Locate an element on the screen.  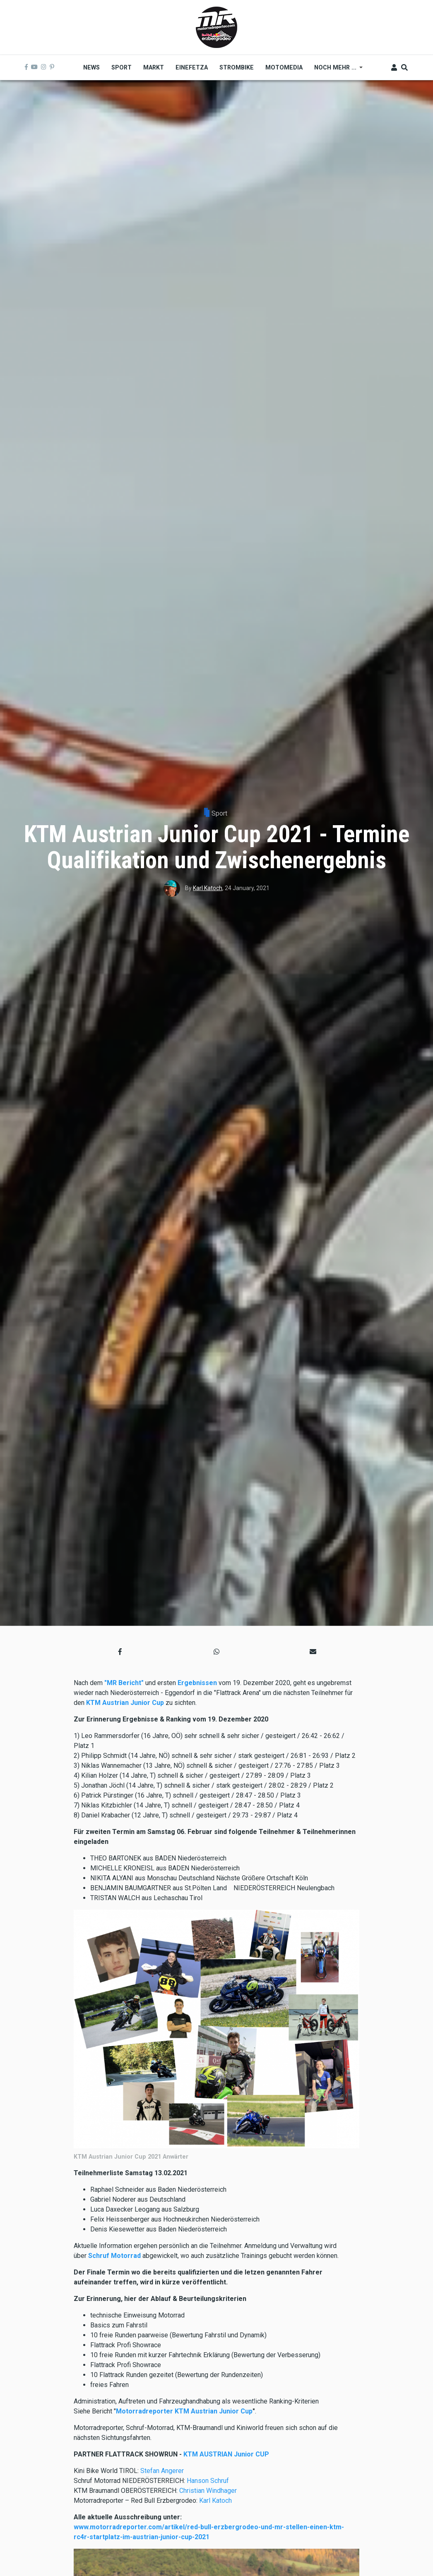
KTM Austrian Junior Cup is located at coordinates (125, 1703).